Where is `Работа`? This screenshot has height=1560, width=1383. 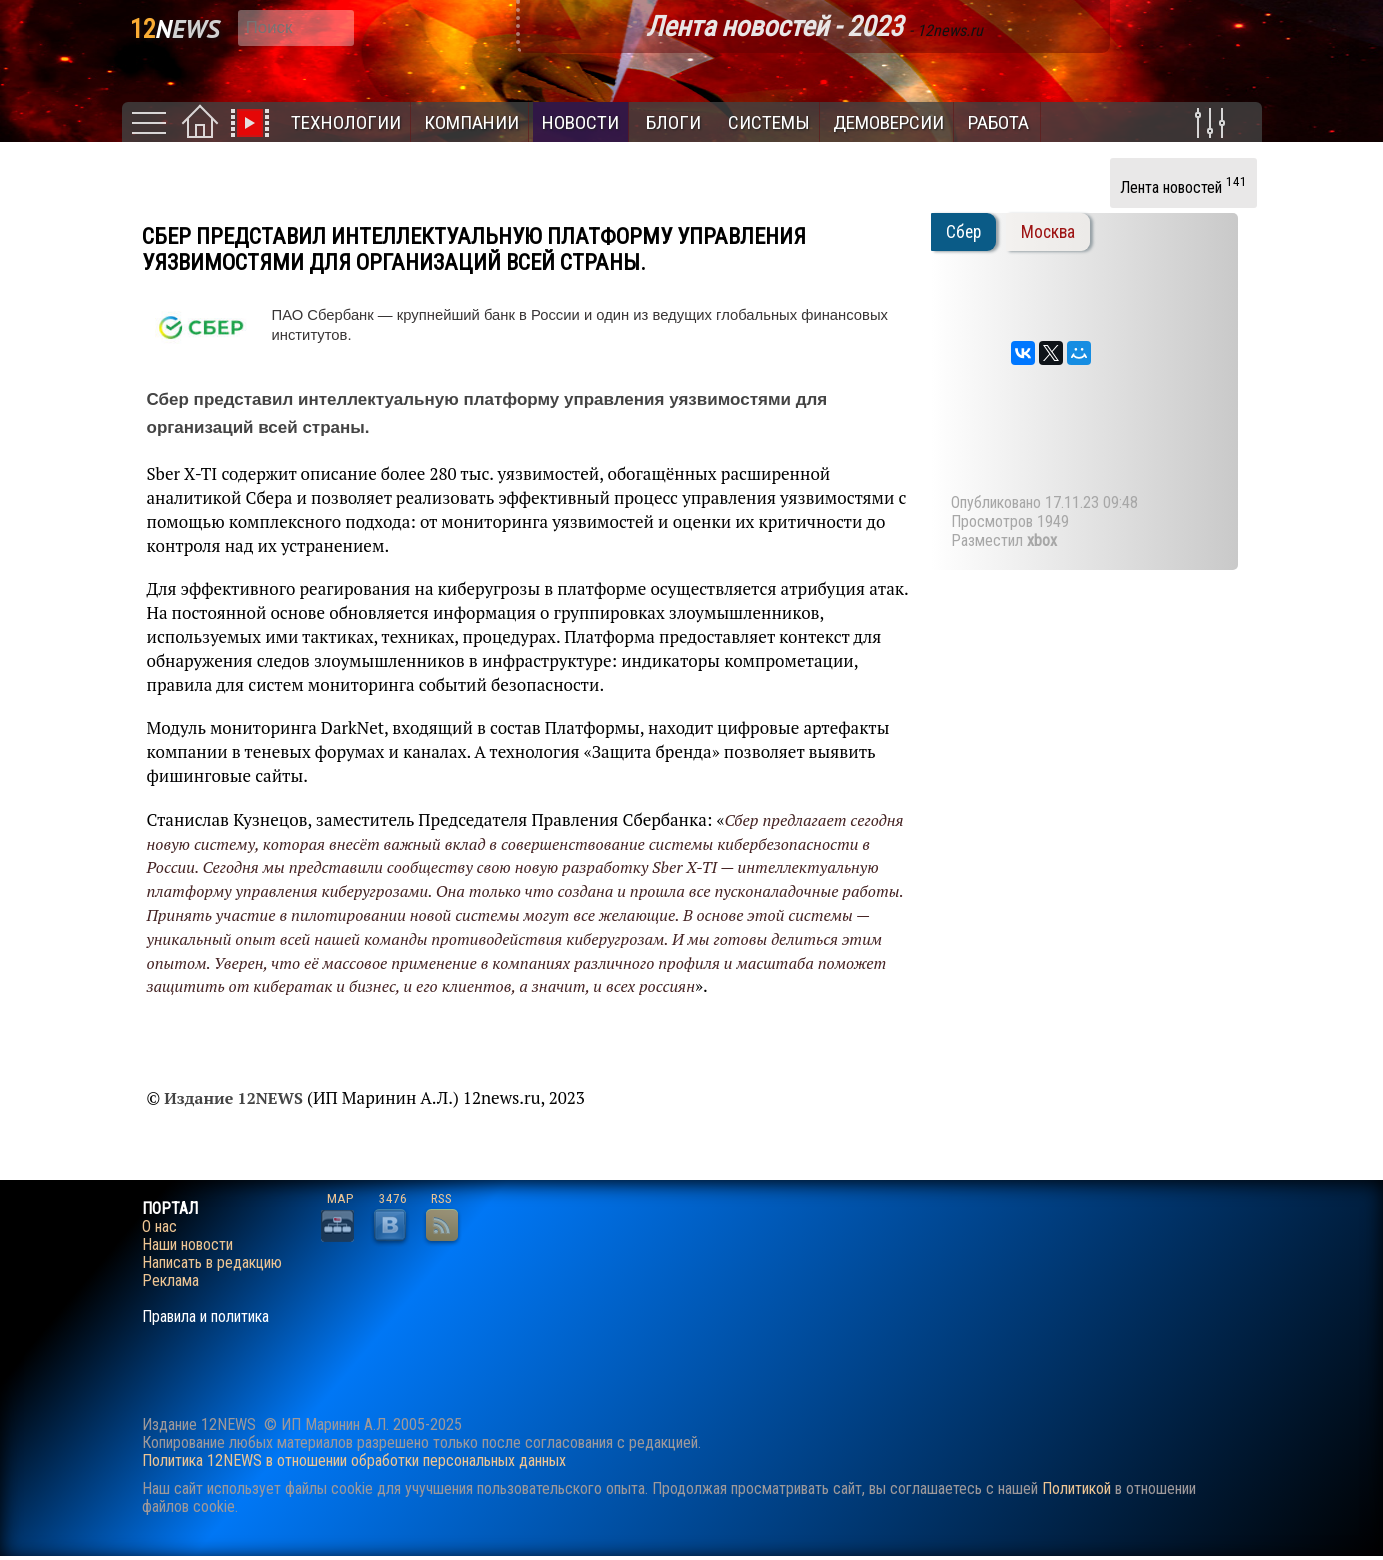
Работа is located at coordinates (998, 122).